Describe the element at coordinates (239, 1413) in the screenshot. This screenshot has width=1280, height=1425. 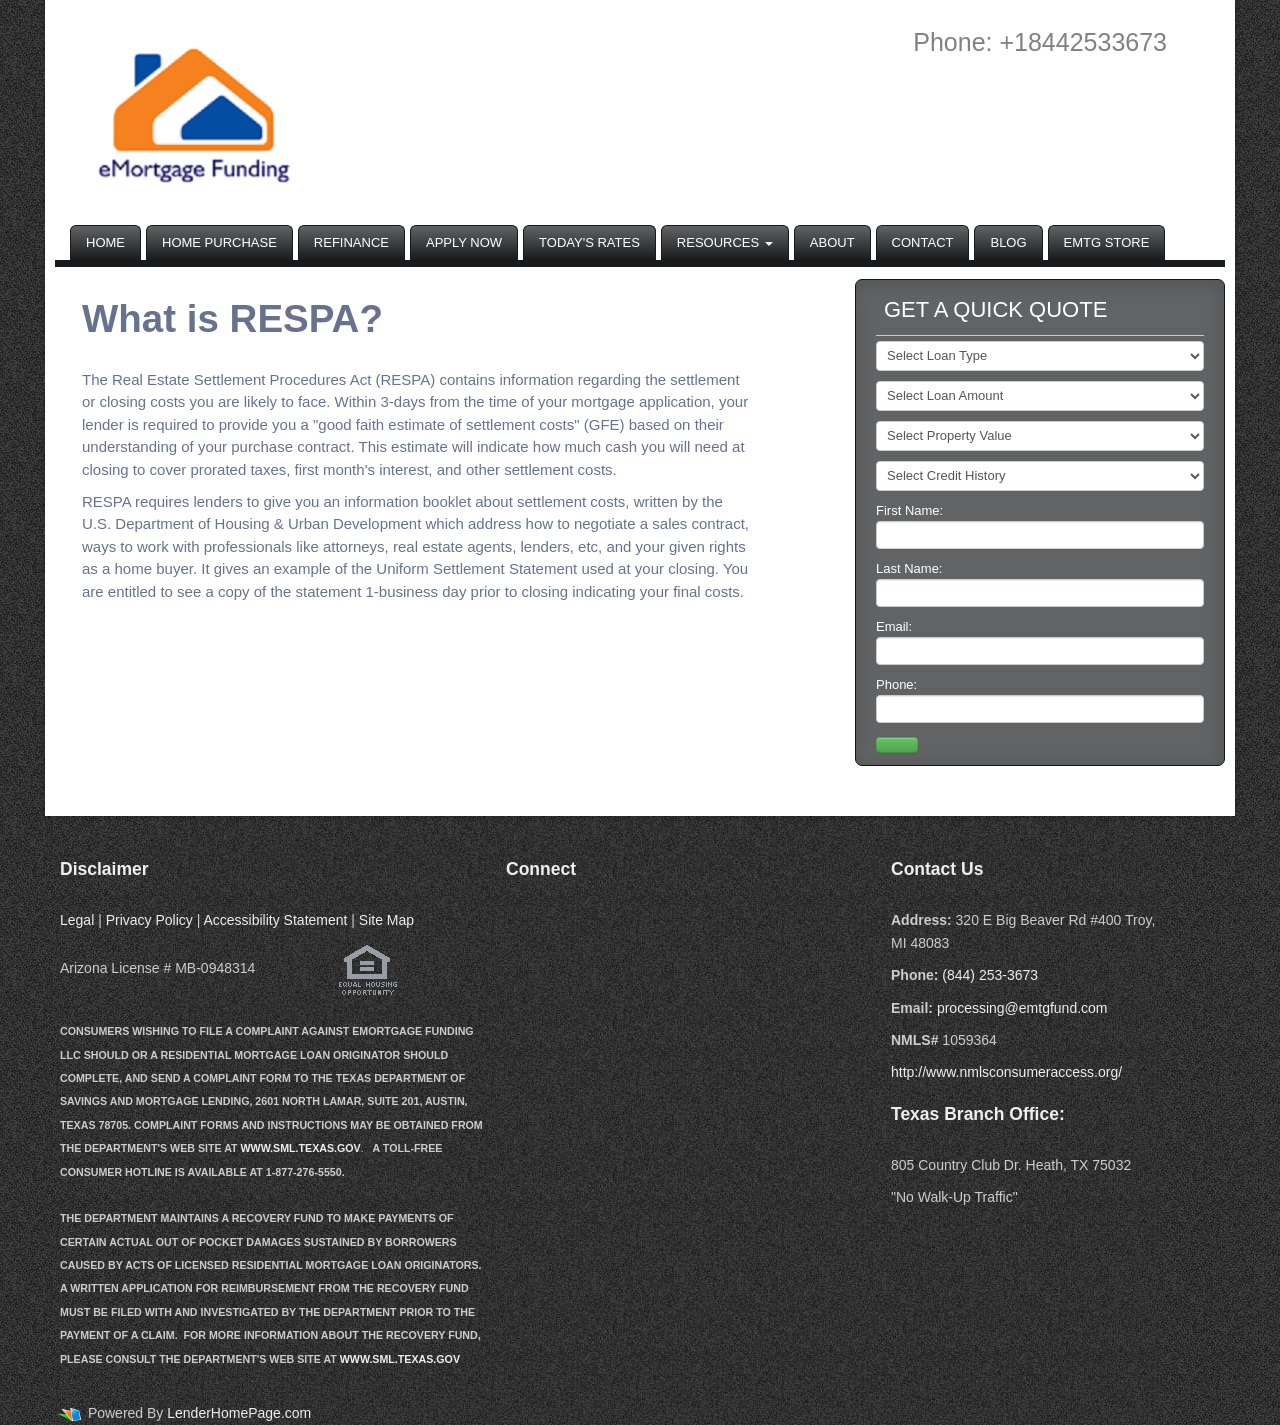
I see `LenderHomePage.com` at that location.